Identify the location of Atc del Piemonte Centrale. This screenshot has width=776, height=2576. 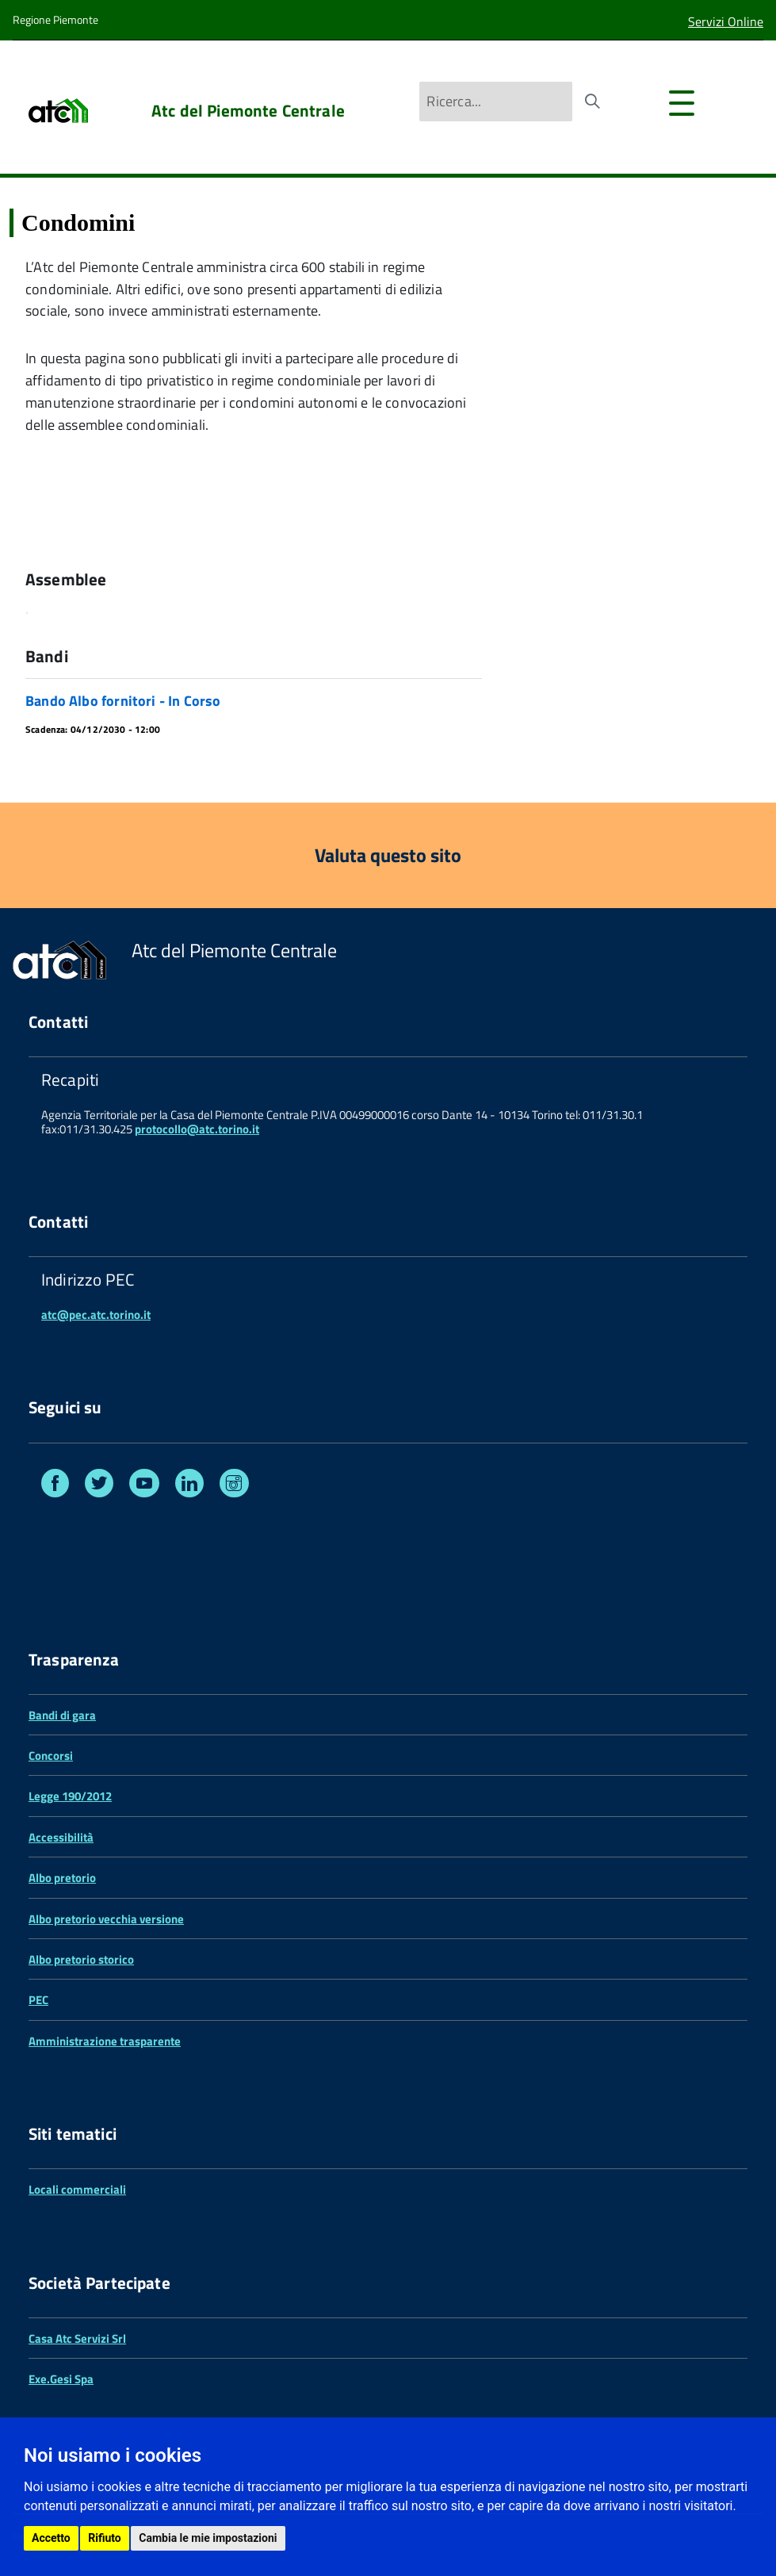
(248, 110).